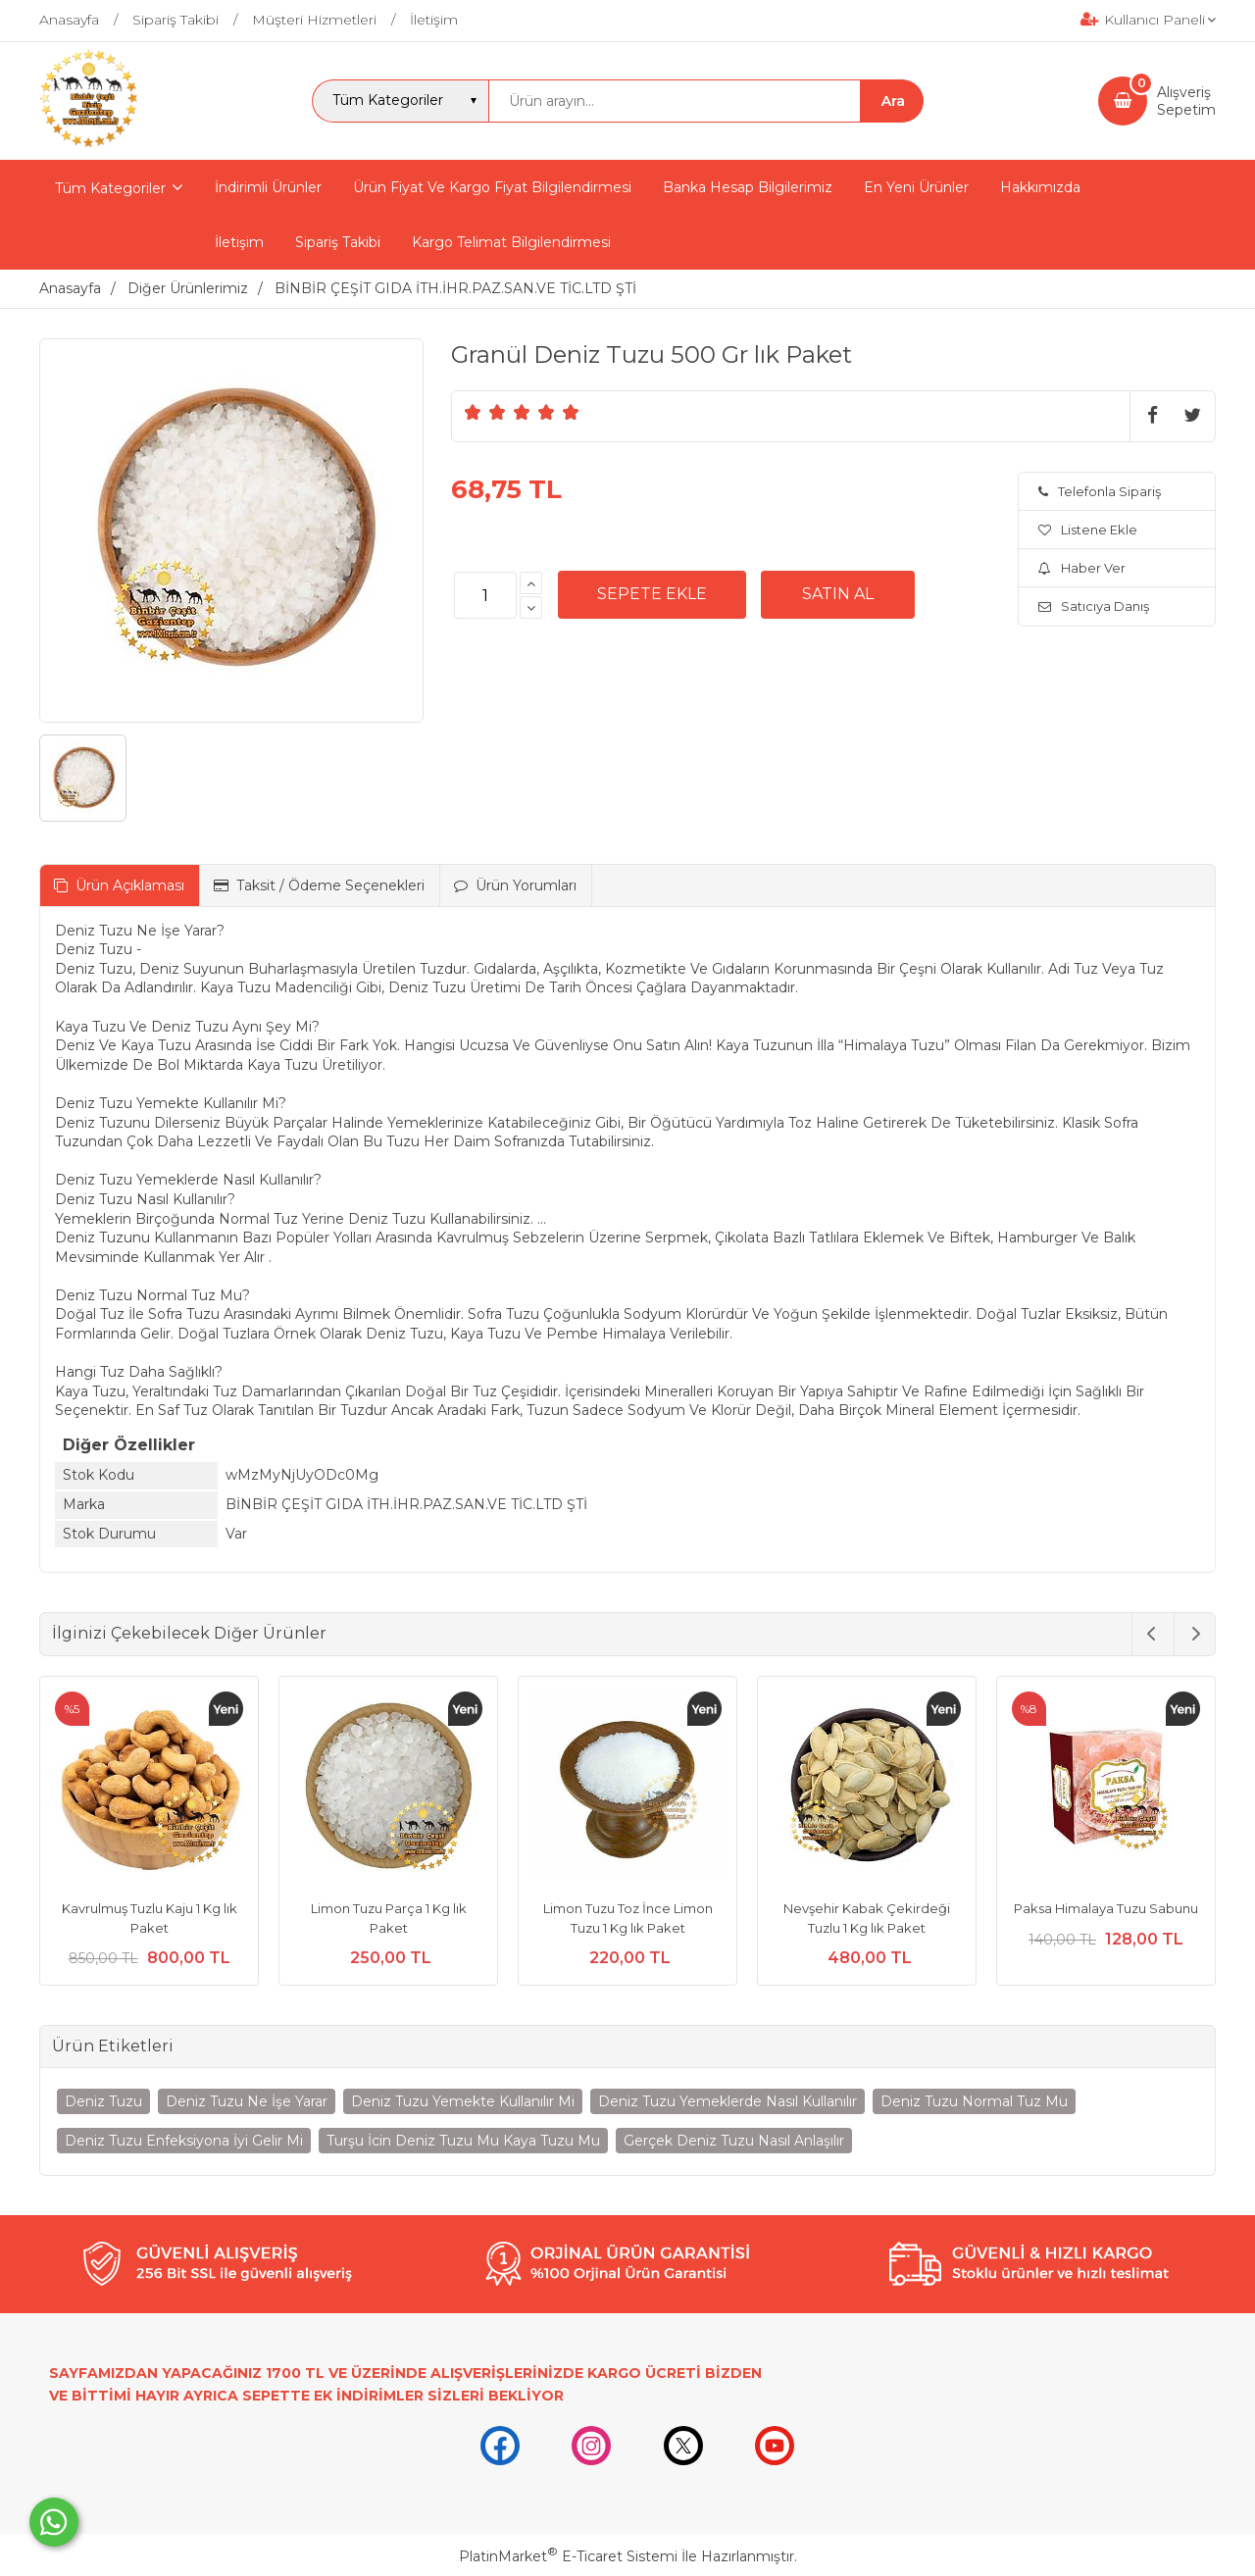 This screenshot has width=1255, height=2576. Describe the element at coordinates (568, 2556) in the screenshot. I see `PlatinMarket E-Ticaret Sistemi` at that location.